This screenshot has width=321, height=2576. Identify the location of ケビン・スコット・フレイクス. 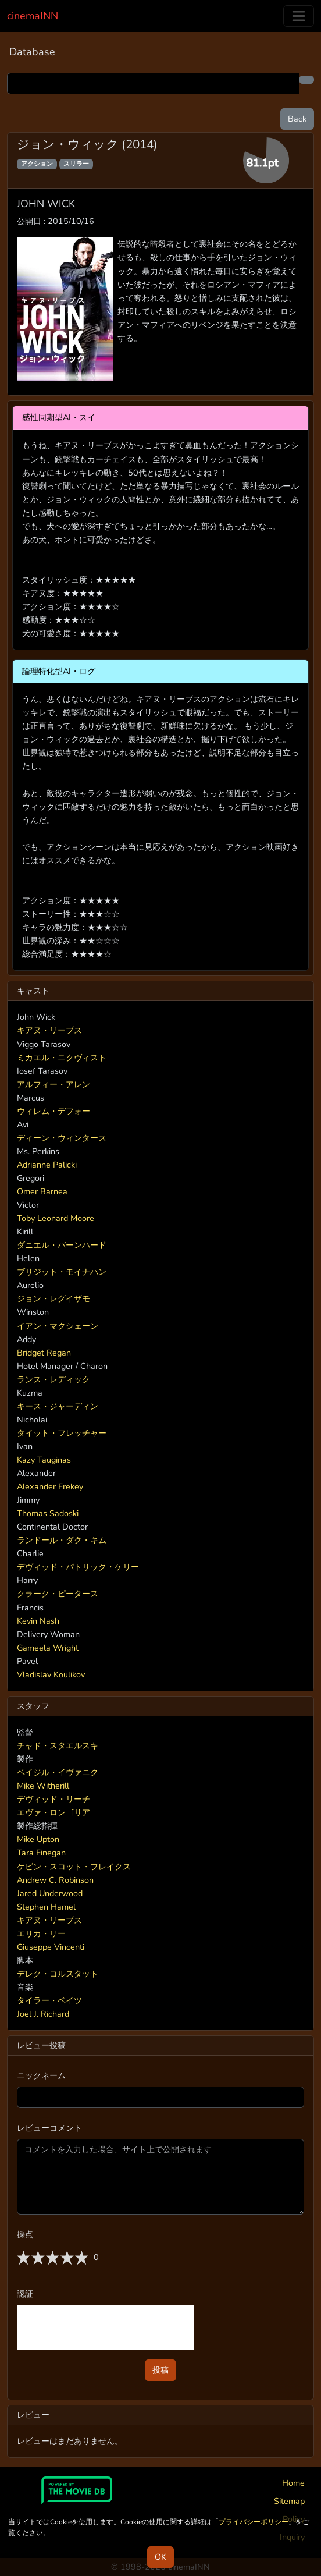
(74, 1866).